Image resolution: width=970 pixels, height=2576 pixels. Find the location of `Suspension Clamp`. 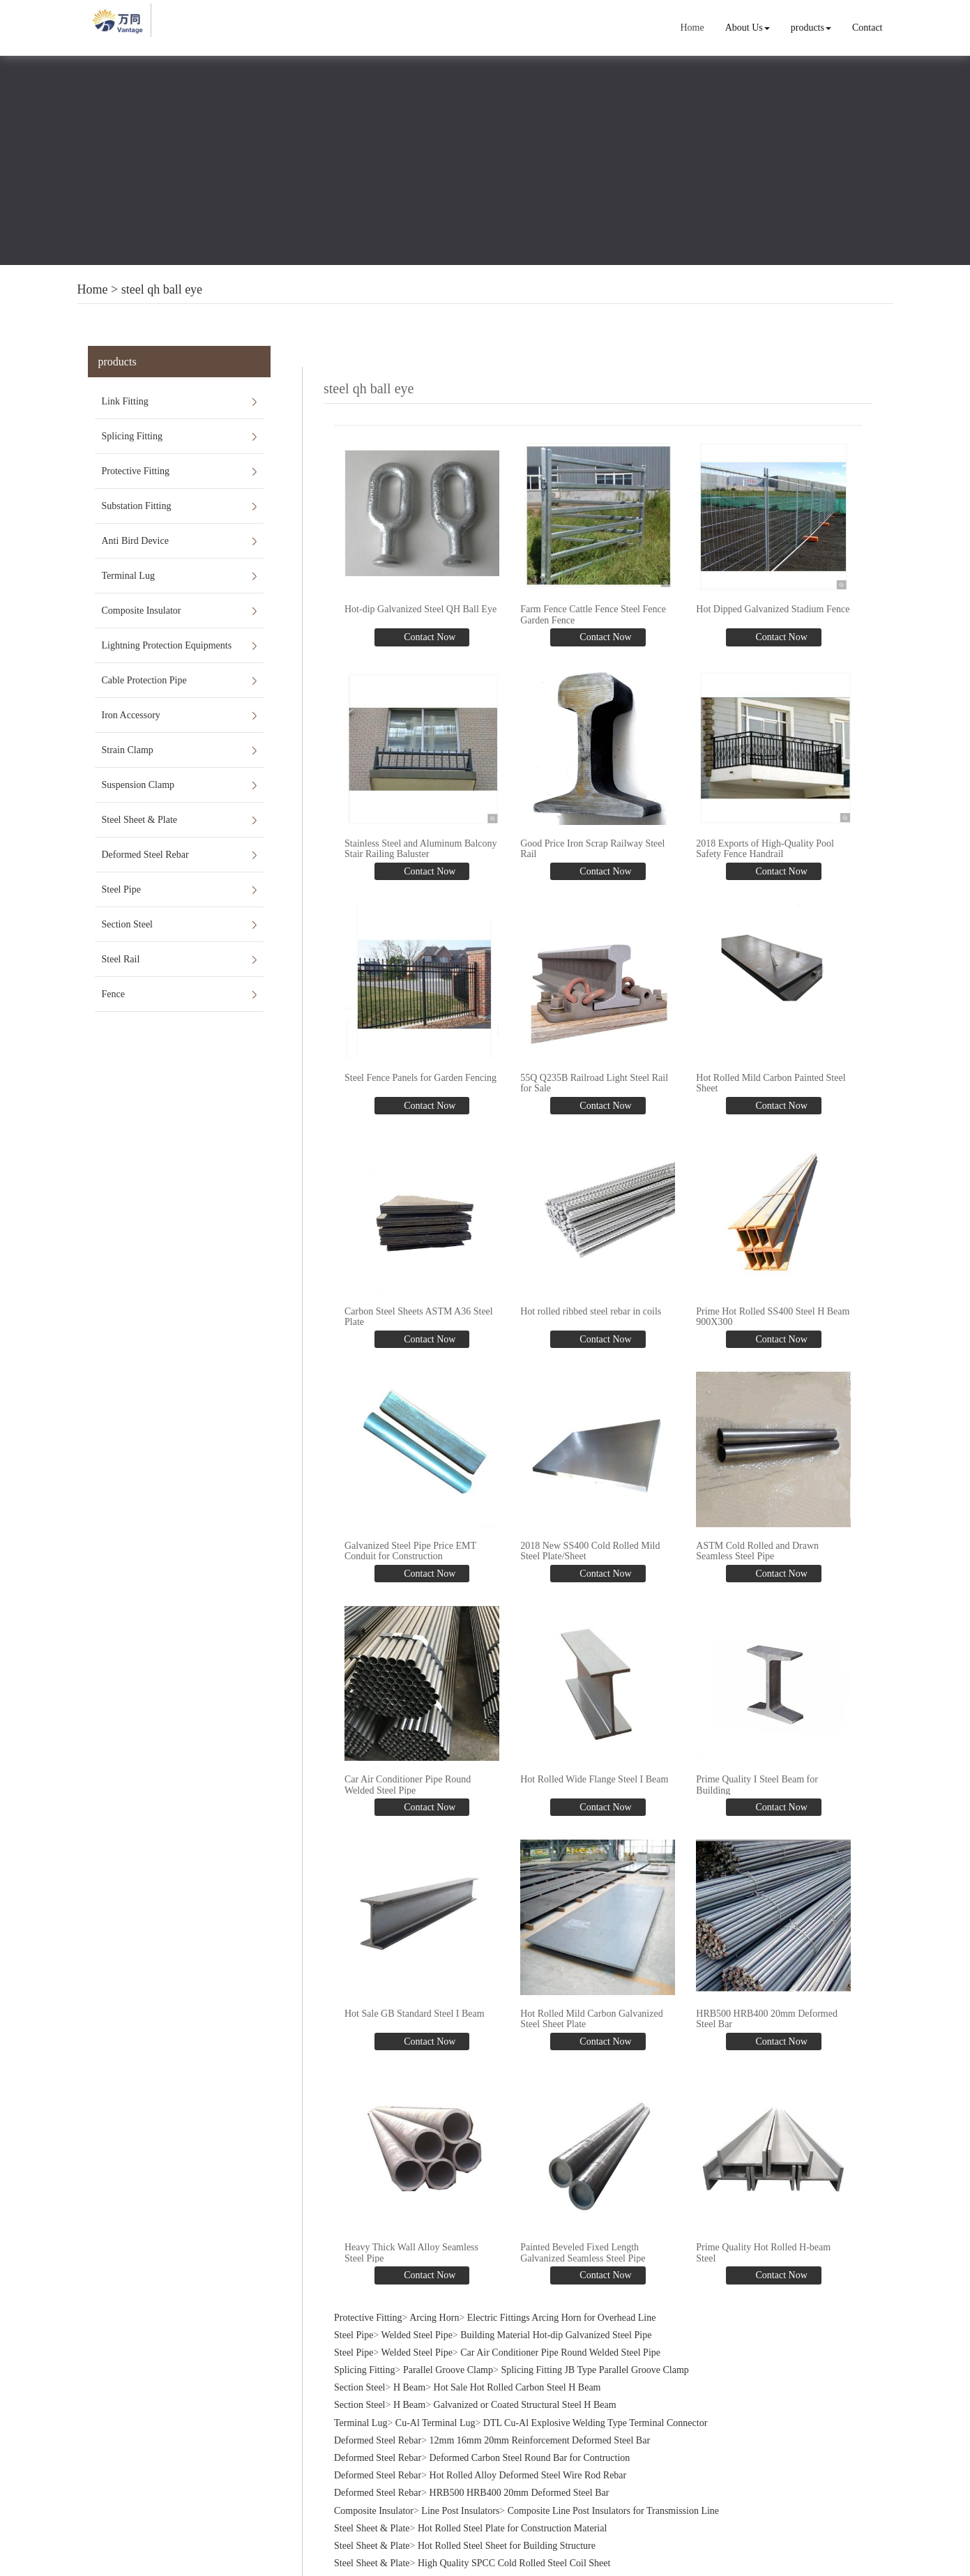

Suspension Clamp is located at coordinates (138, 785).